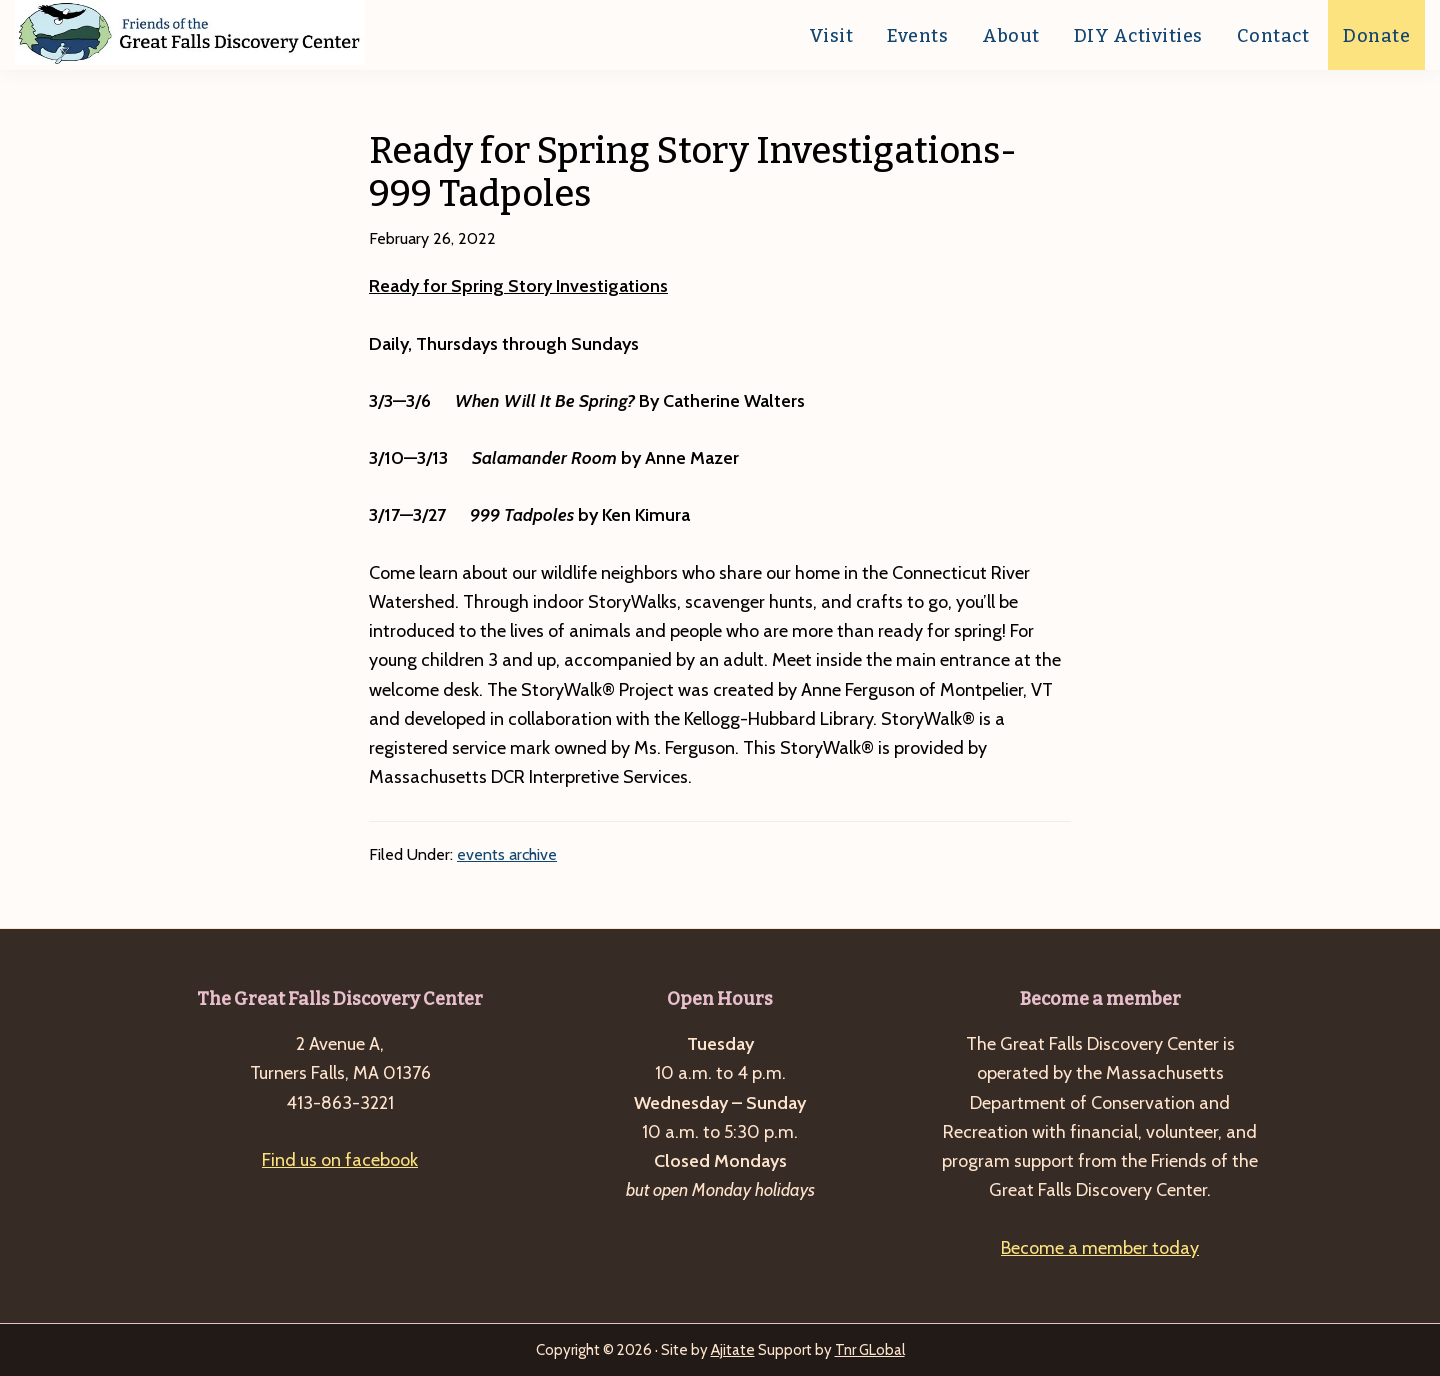  I want to click on Ajitate, so click(733, 1350).